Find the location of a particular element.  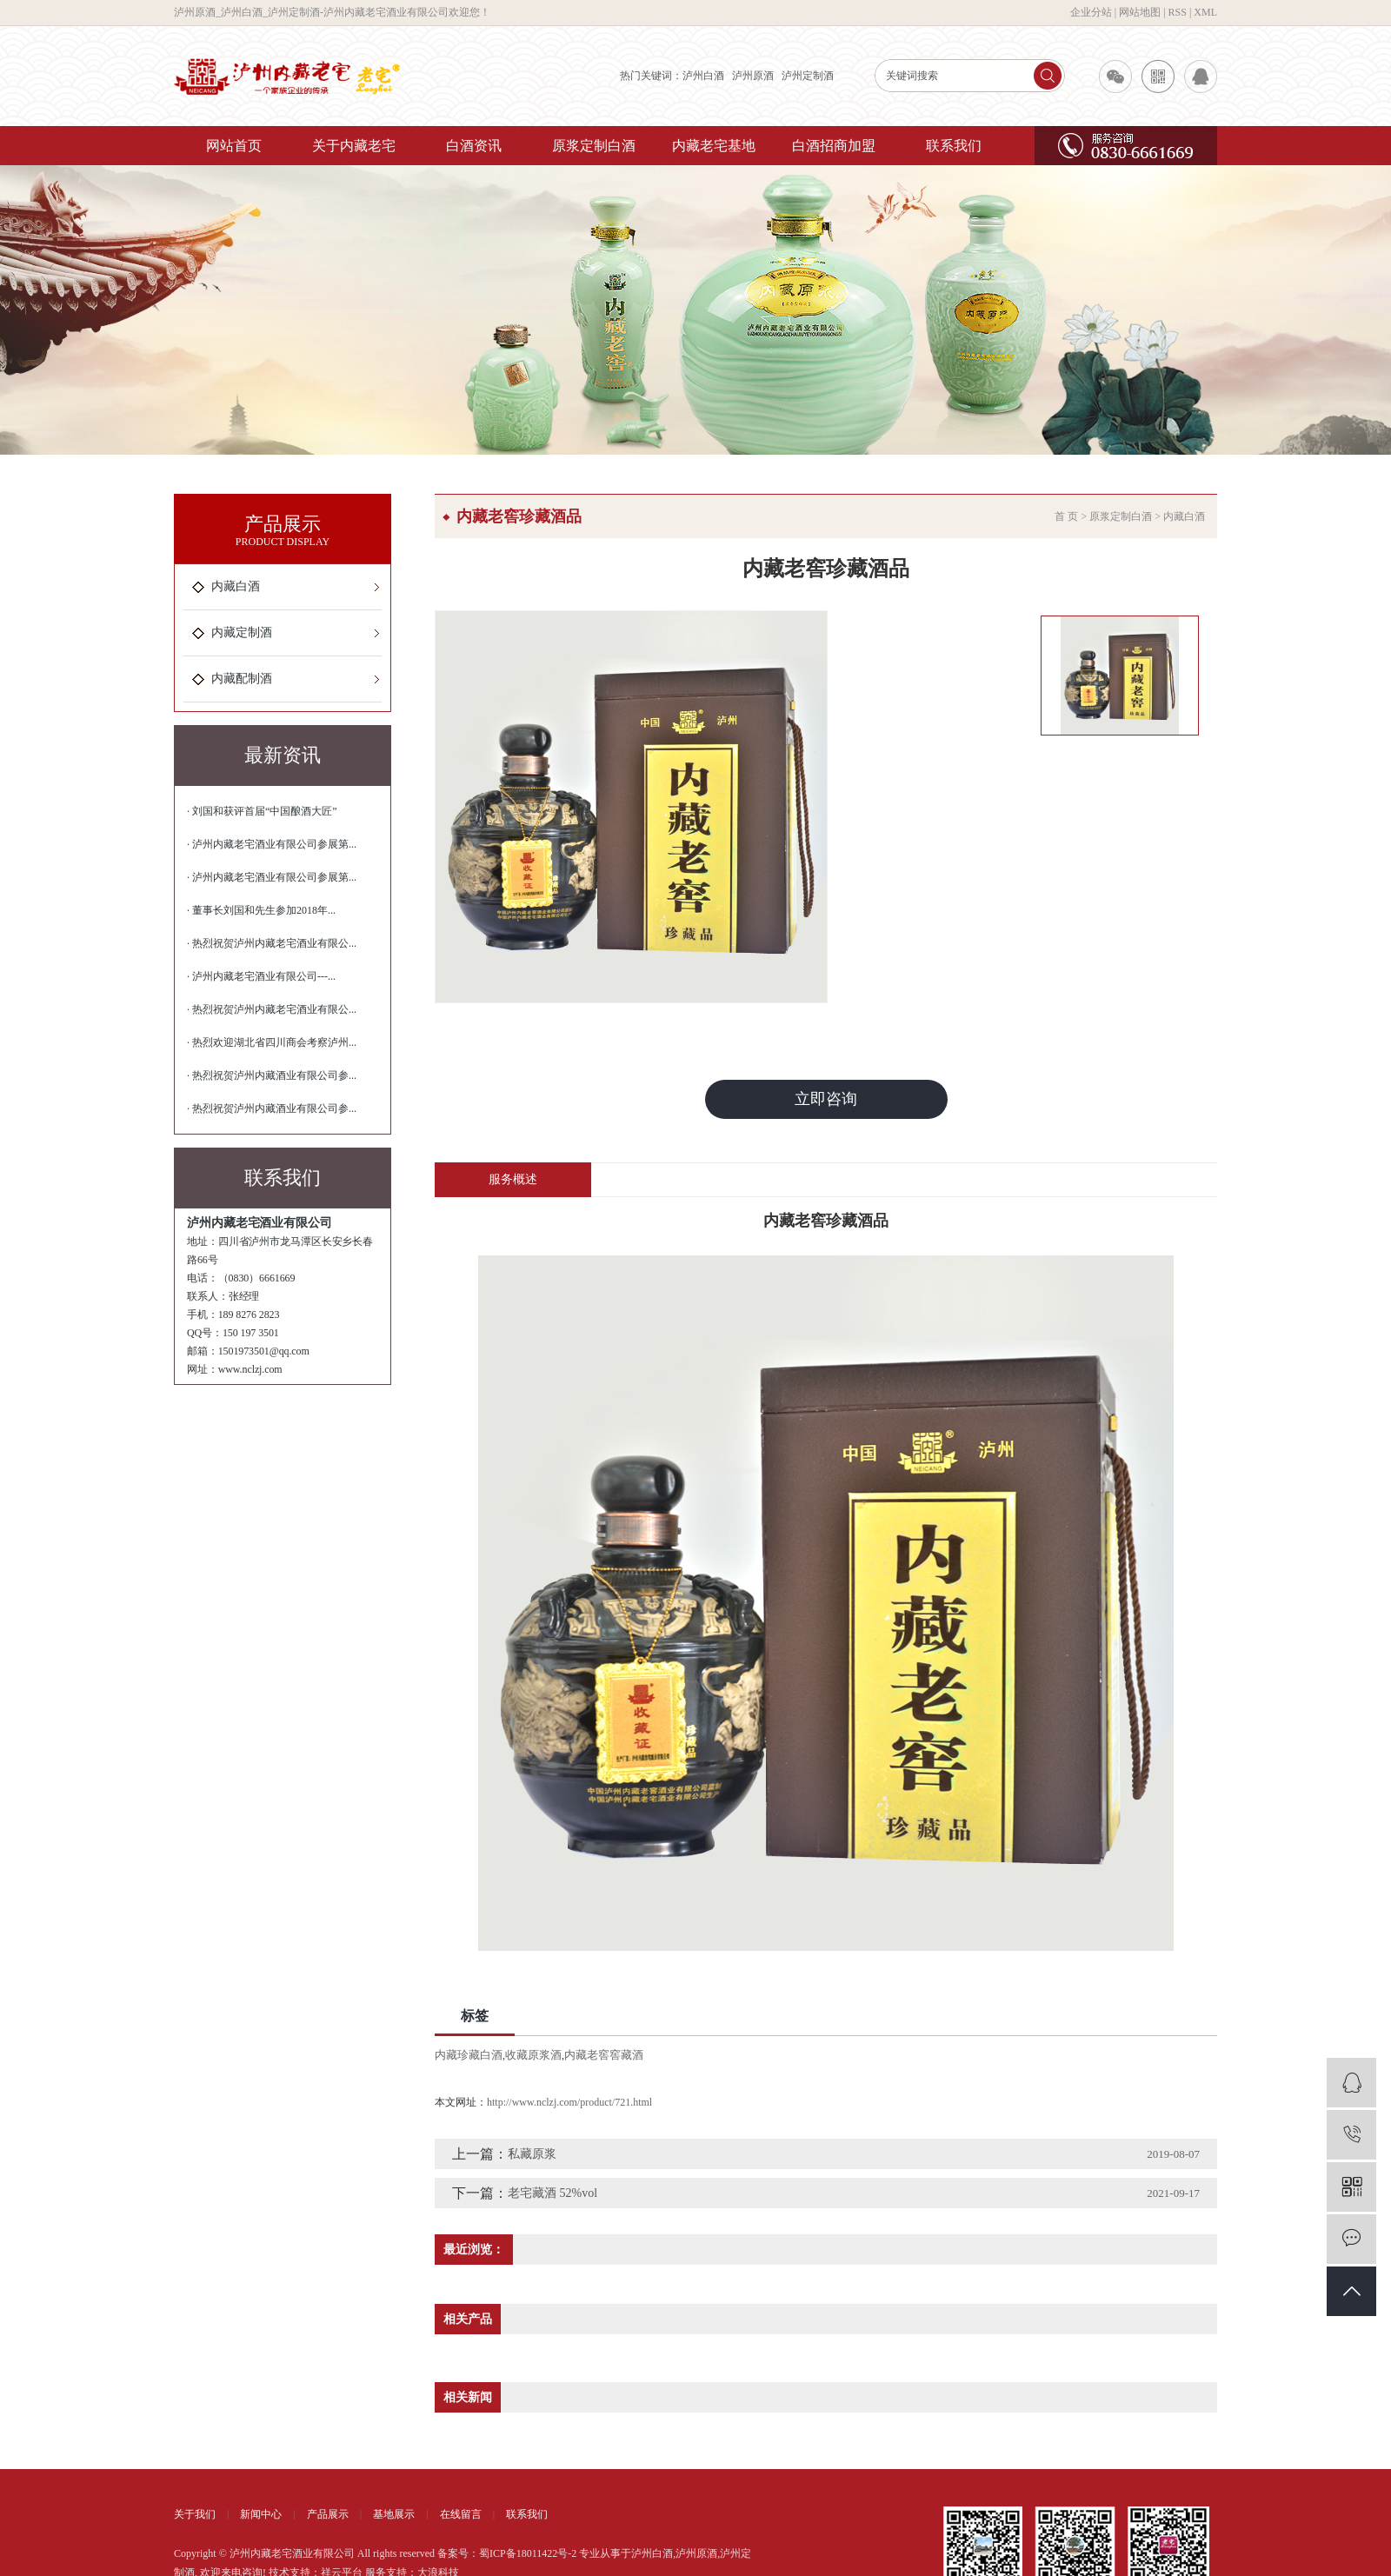

原浆定制白酒 is located at coordinates (594, 145).